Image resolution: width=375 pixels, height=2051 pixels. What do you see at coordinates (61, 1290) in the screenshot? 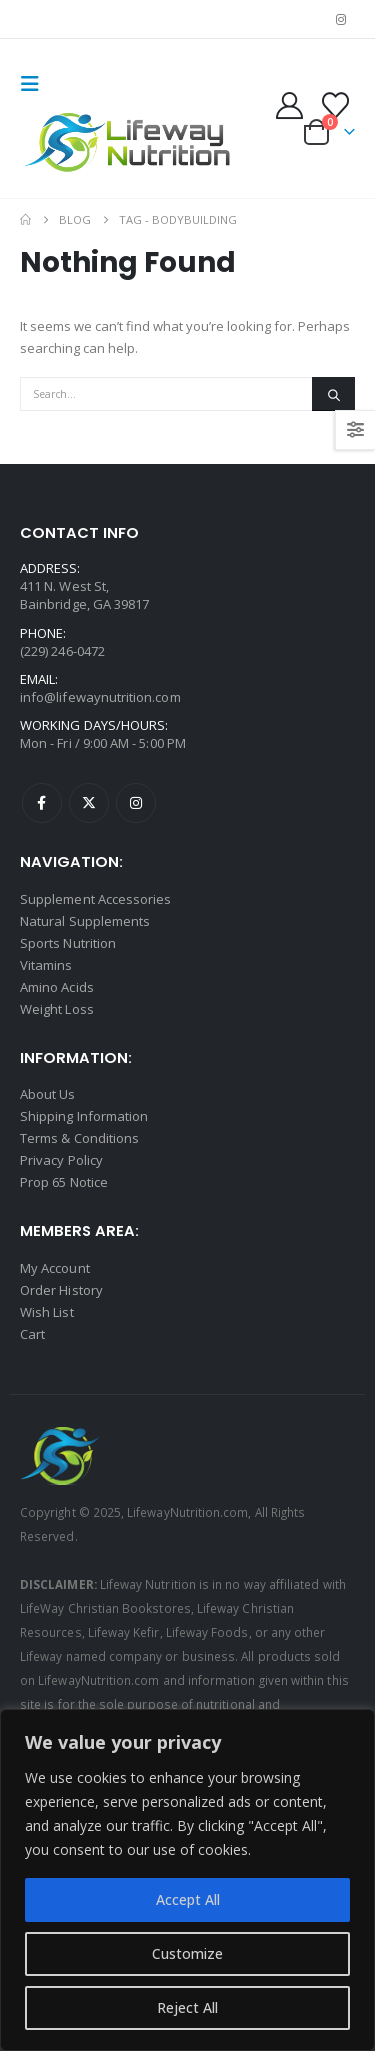
I see `Order History` at bounding box center [61, 1290].